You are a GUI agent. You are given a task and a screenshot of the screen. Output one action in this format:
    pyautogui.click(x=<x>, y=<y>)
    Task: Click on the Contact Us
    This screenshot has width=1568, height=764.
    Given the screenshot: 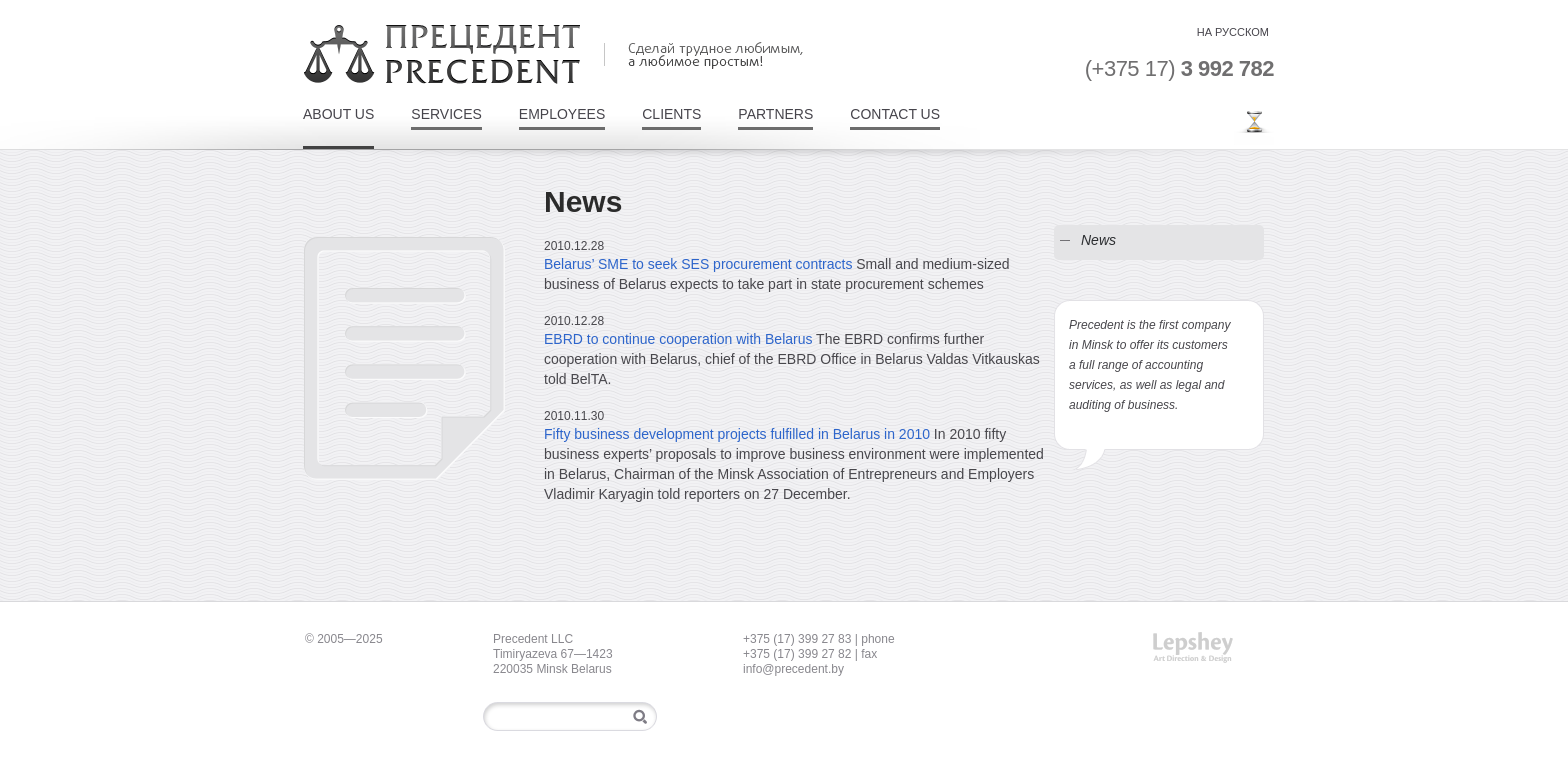 What is the action you would take?
    pyautogui.click(x=895, y=114)
    